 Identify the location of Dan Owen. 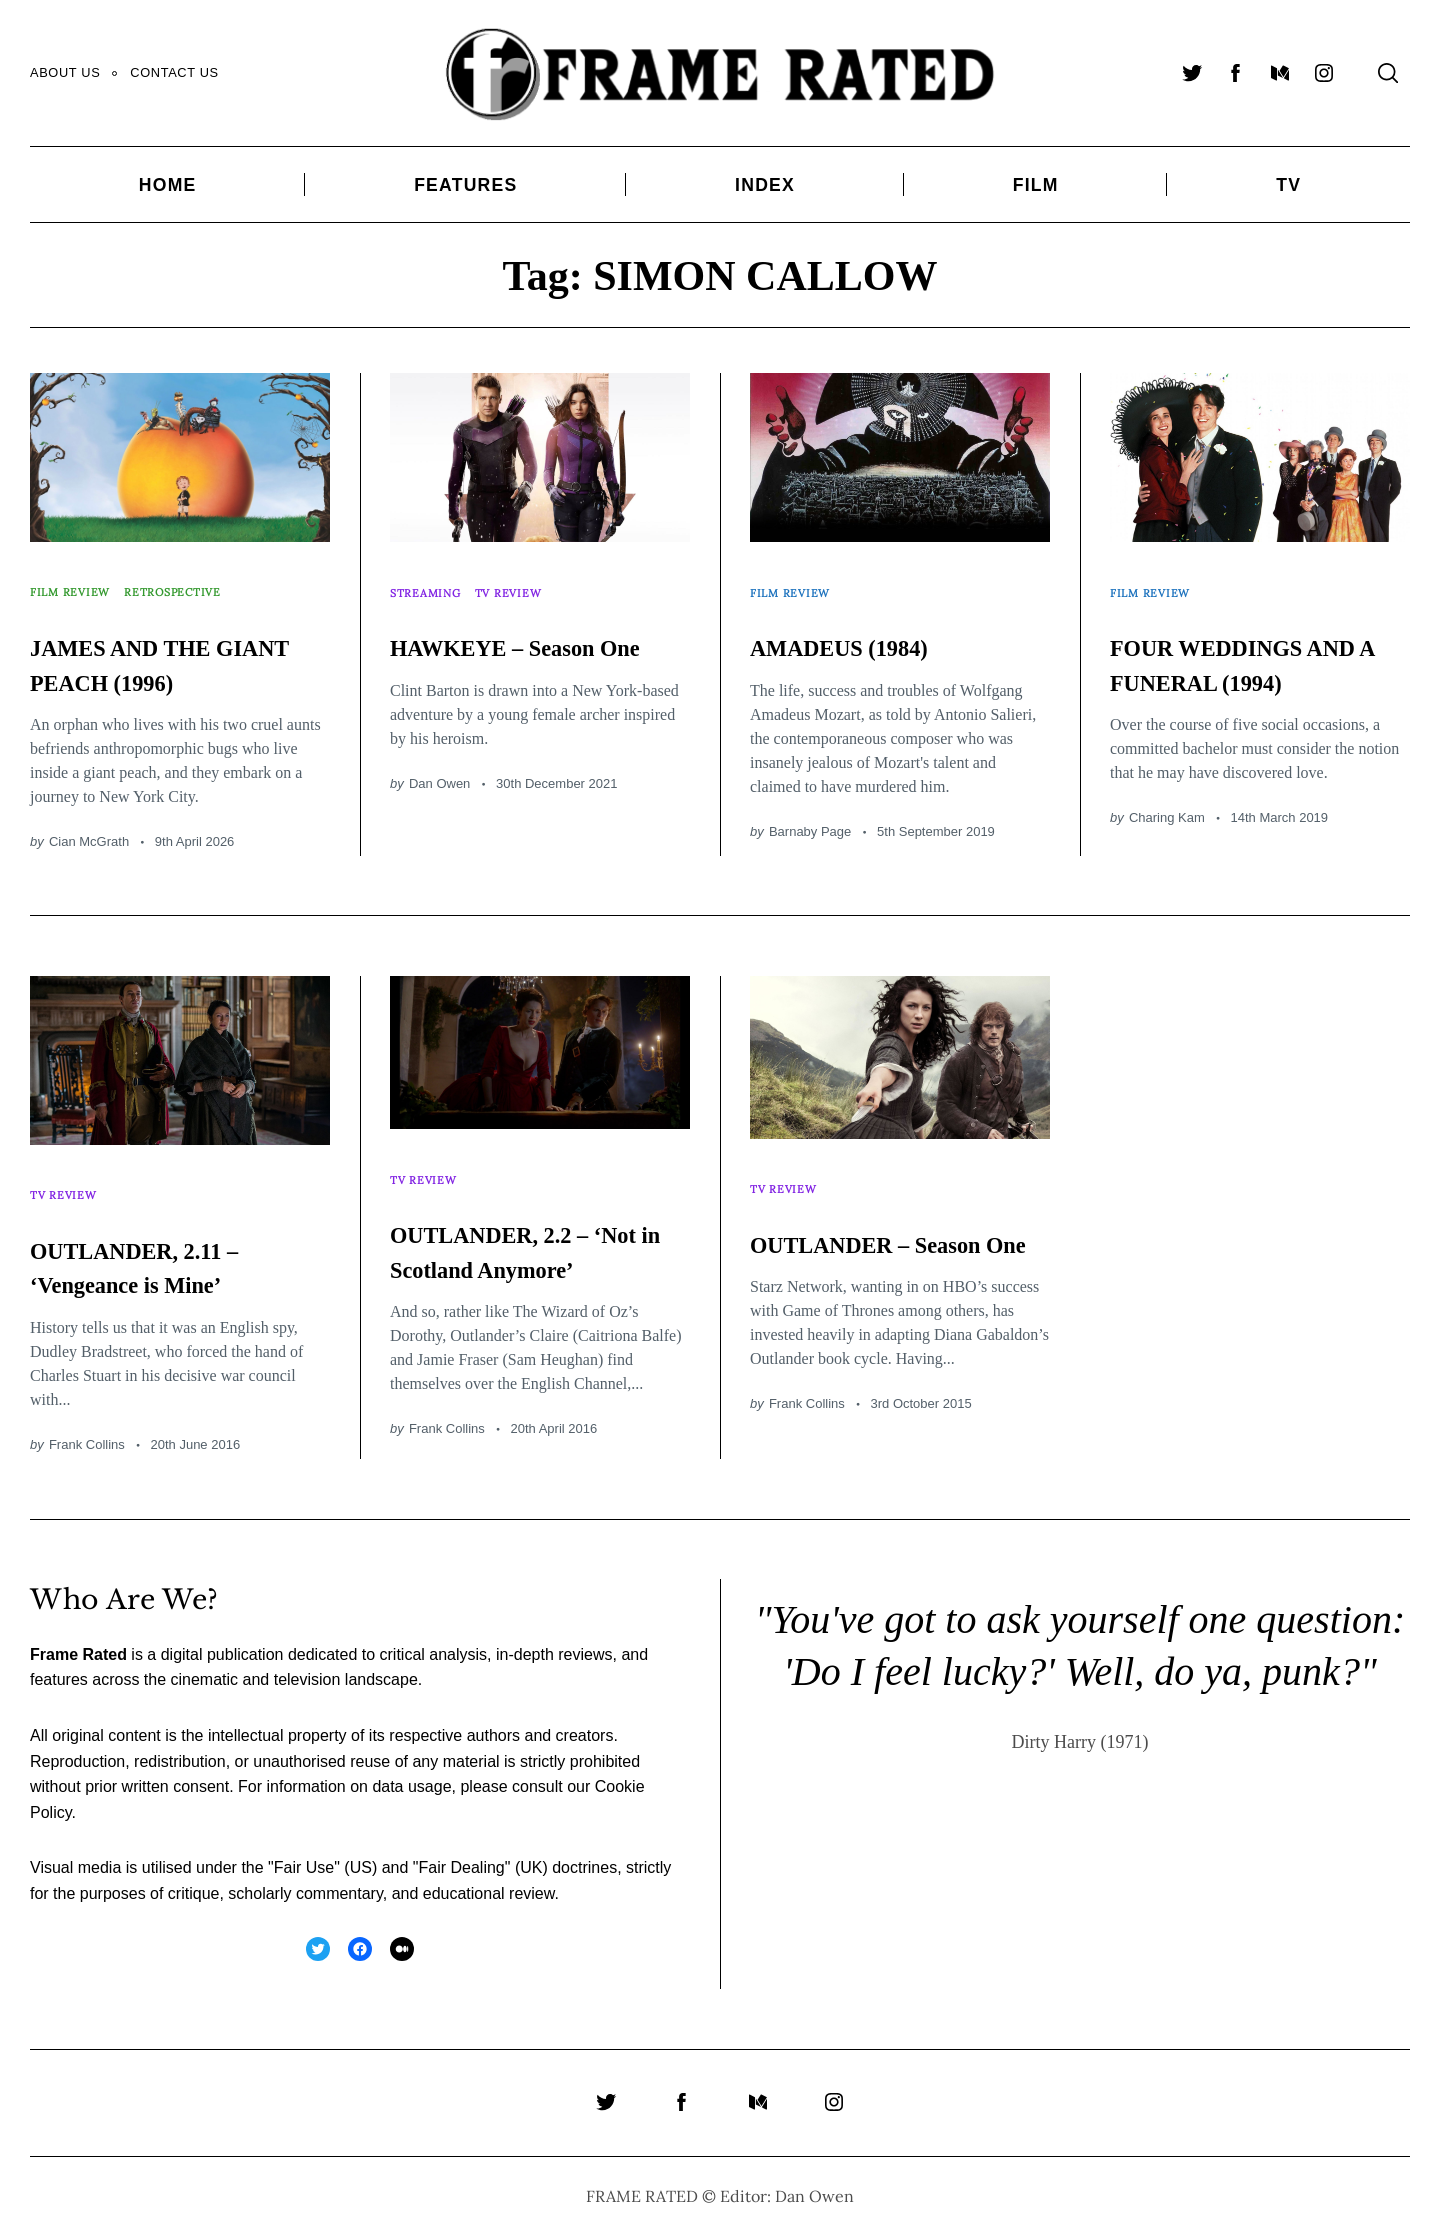
(439, 796).